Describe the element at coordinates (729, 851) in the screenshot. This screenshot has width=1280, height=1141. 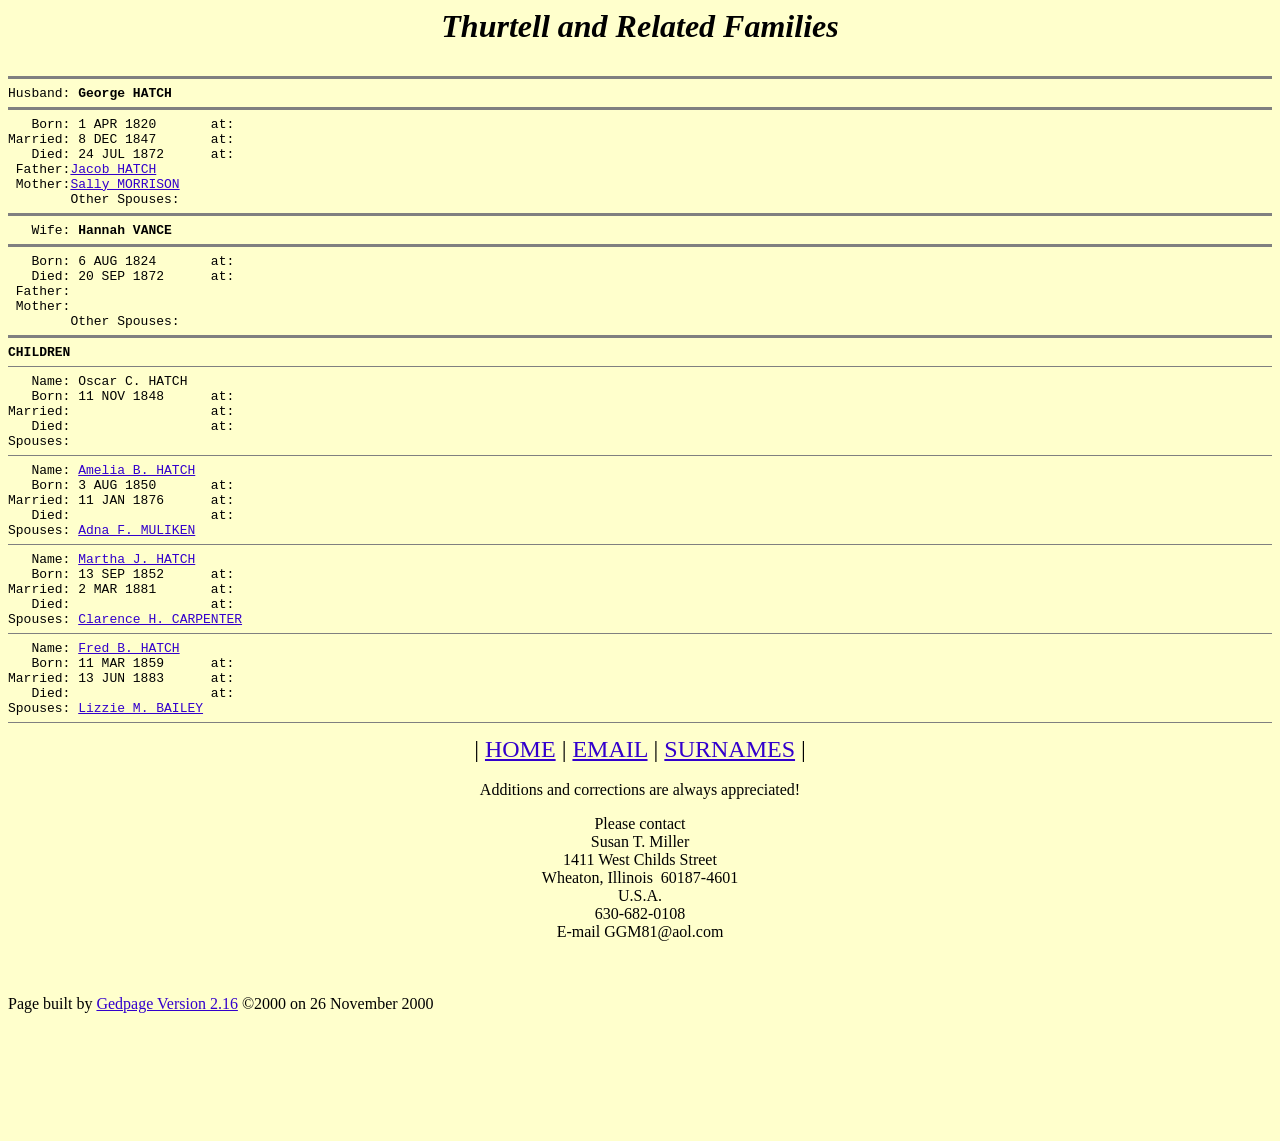
I see `SURNAMES` at that location.